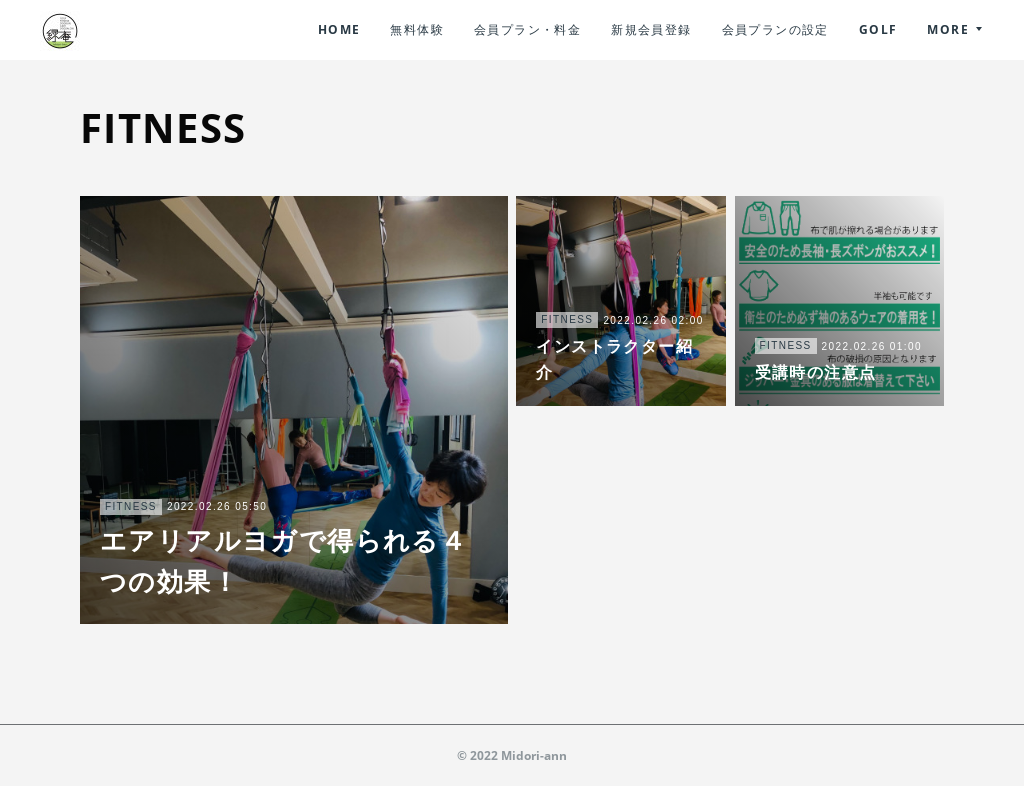  What do you see at coordinates (417, 29) in the screenshot?
I see `無料体験` at bounding box center [417, 29].